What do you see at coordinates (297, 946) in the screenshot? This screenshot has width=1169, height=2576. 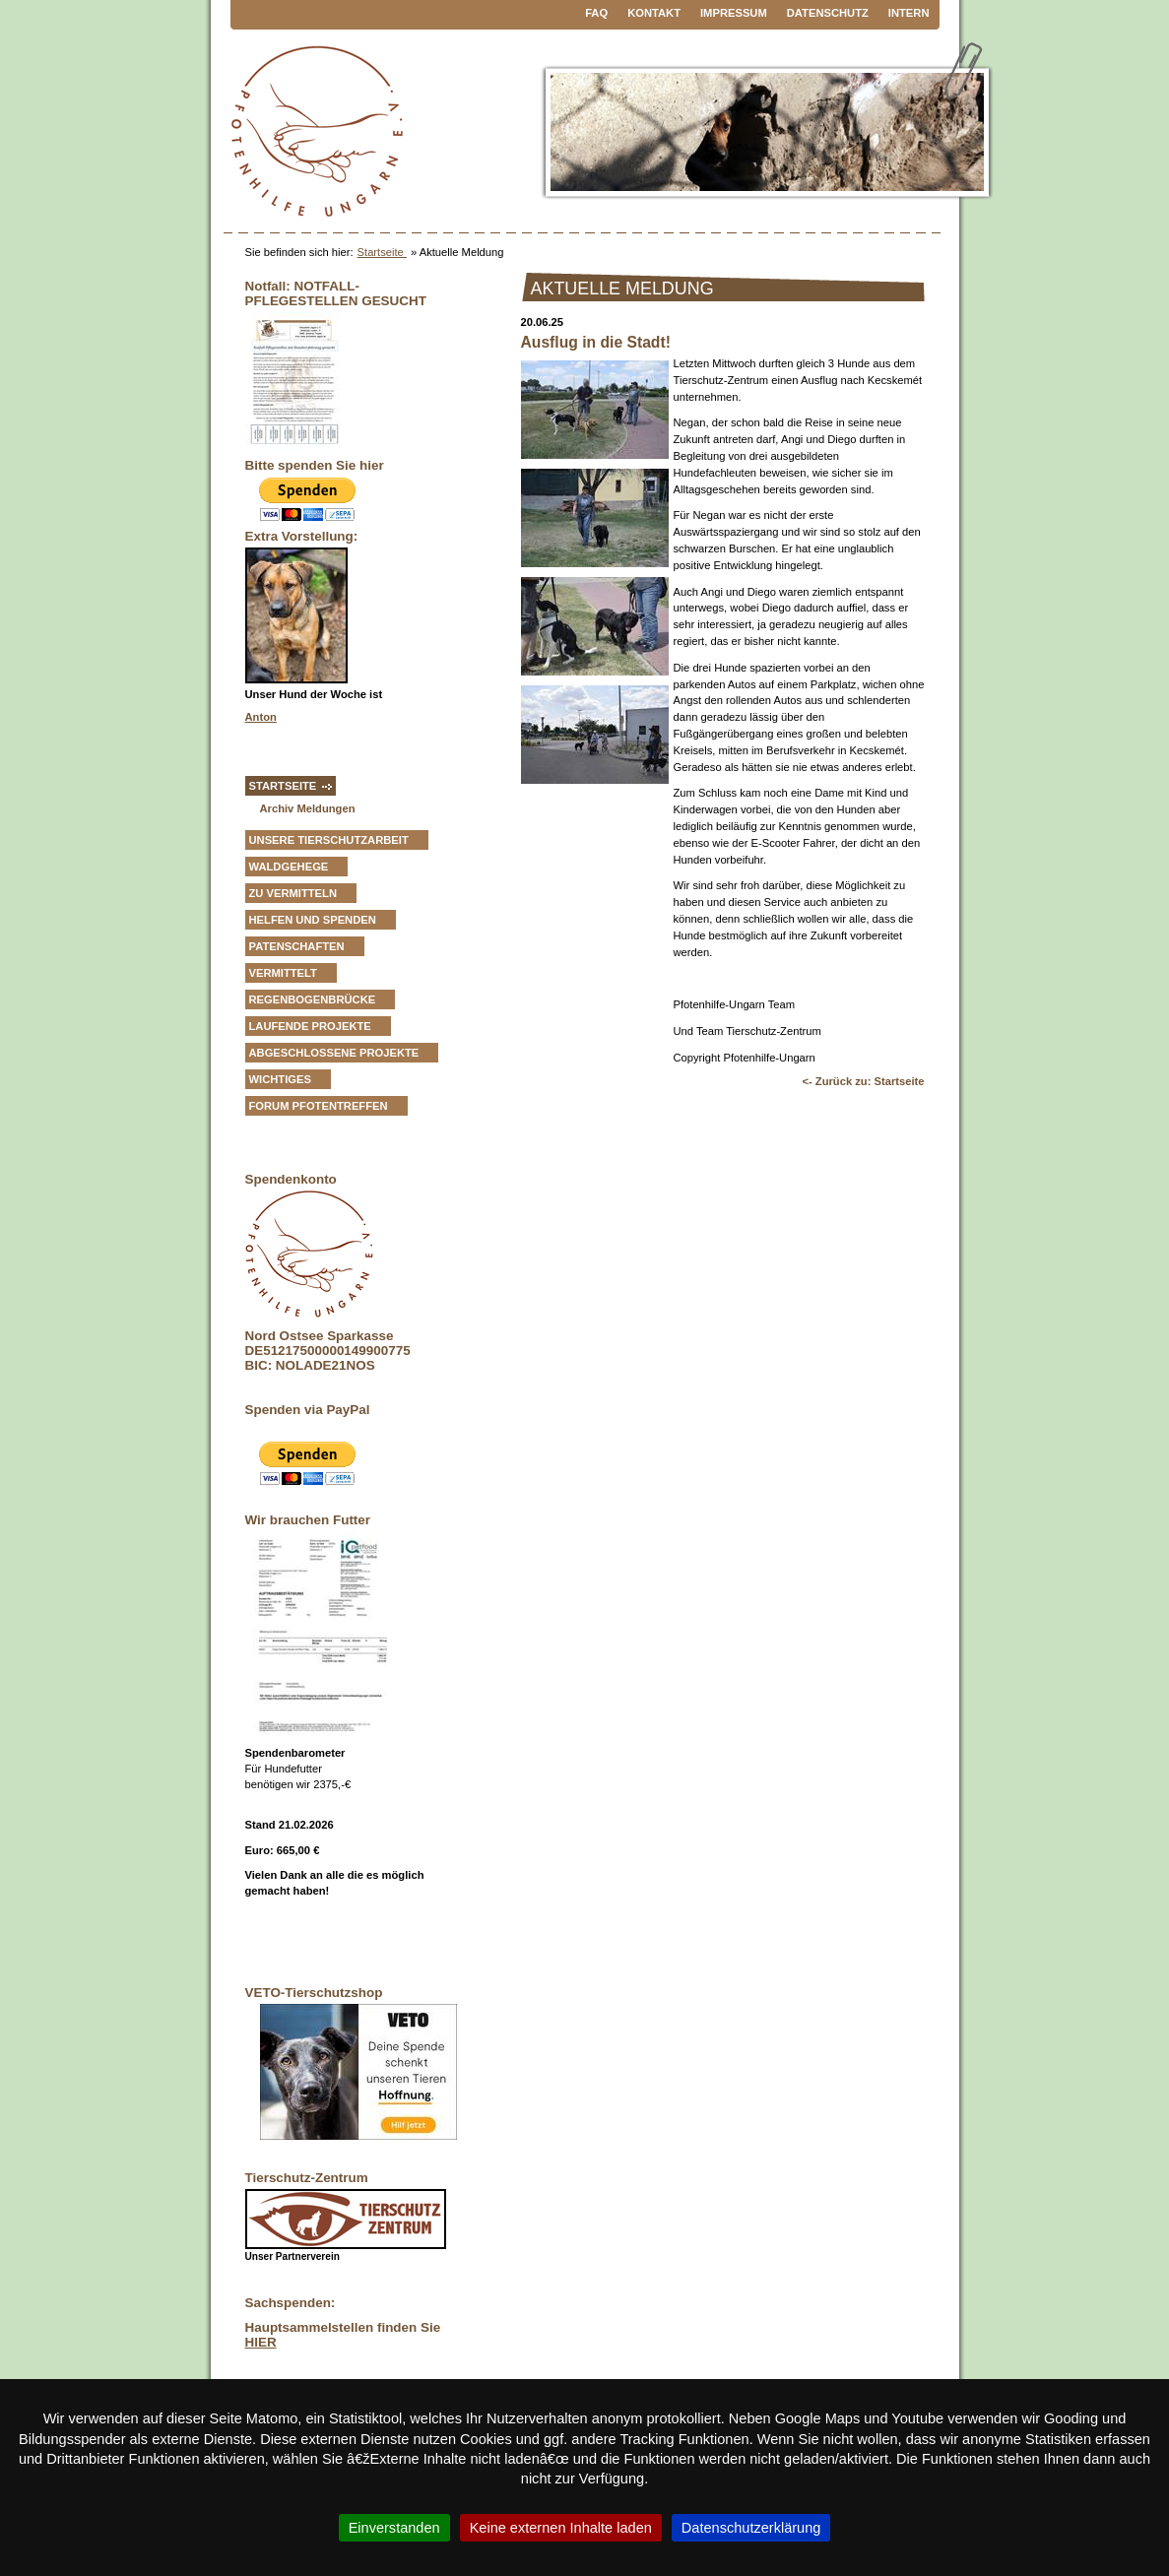 I see `Patenschaften` at bounding box center [297, 946].